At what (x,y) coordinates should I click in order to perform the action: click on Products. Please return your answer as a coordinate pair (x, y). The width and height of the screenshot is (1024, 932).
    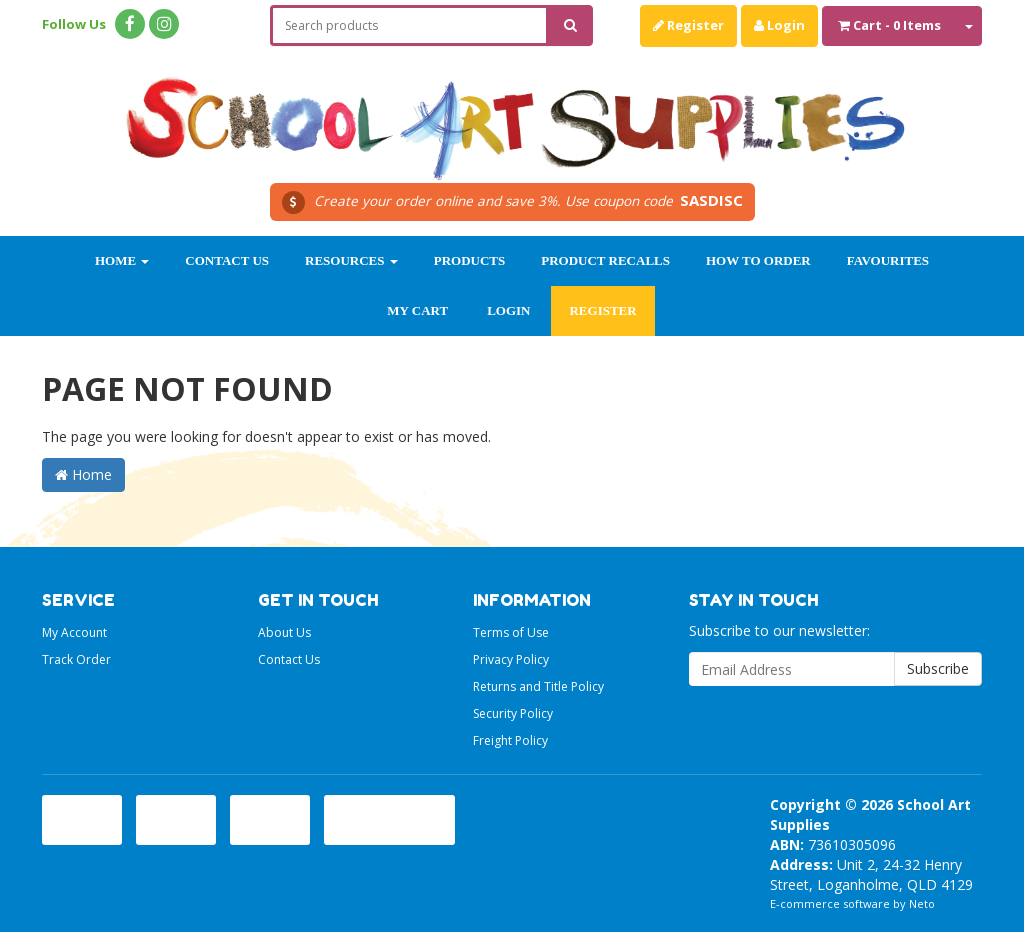
    Looking at the image, I should click on (470, 260).